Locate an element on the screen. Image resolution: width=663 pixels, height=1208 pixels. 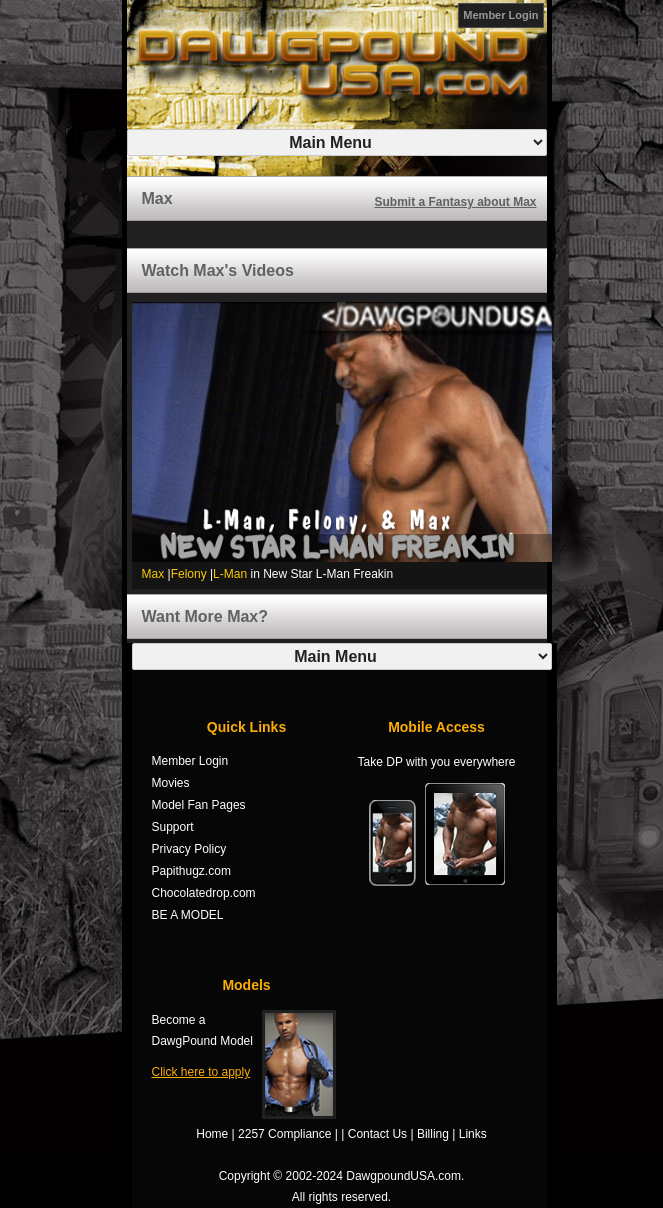
Home is located at coordinates (212, 1134).